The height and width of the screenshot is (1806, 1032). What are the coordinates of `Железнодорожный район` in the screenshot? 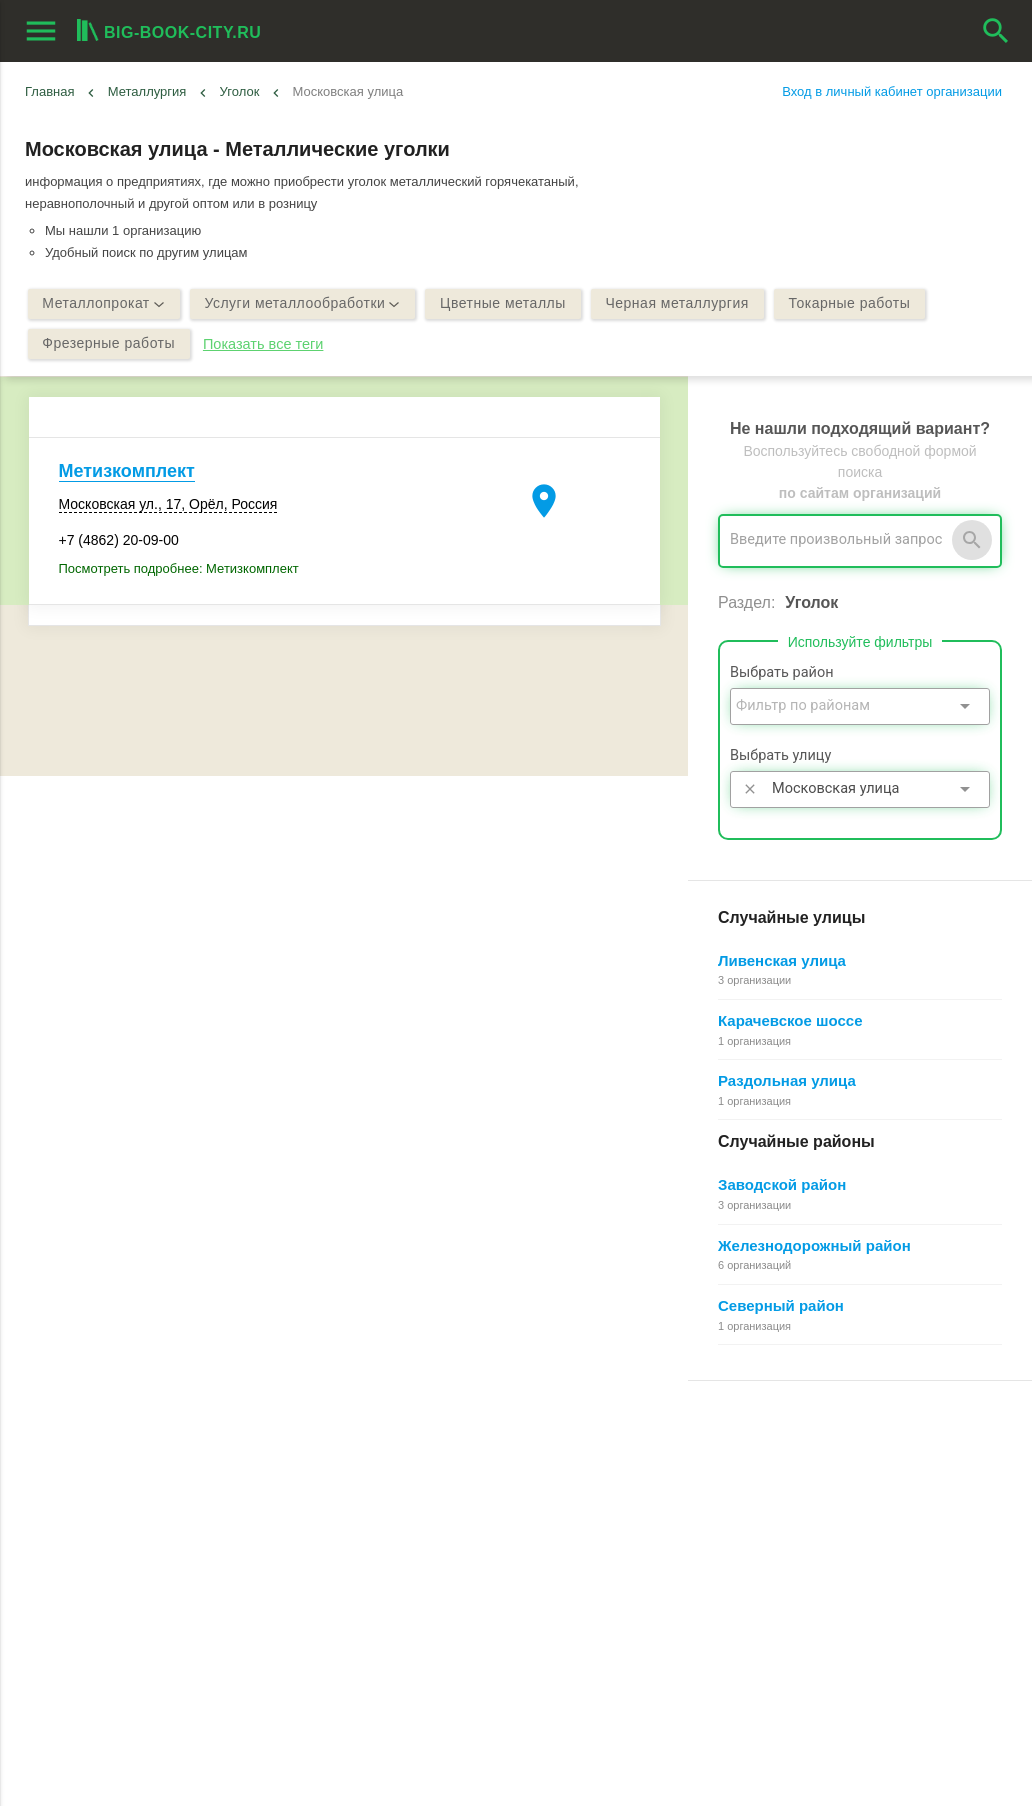 It's located at (814, 1245).